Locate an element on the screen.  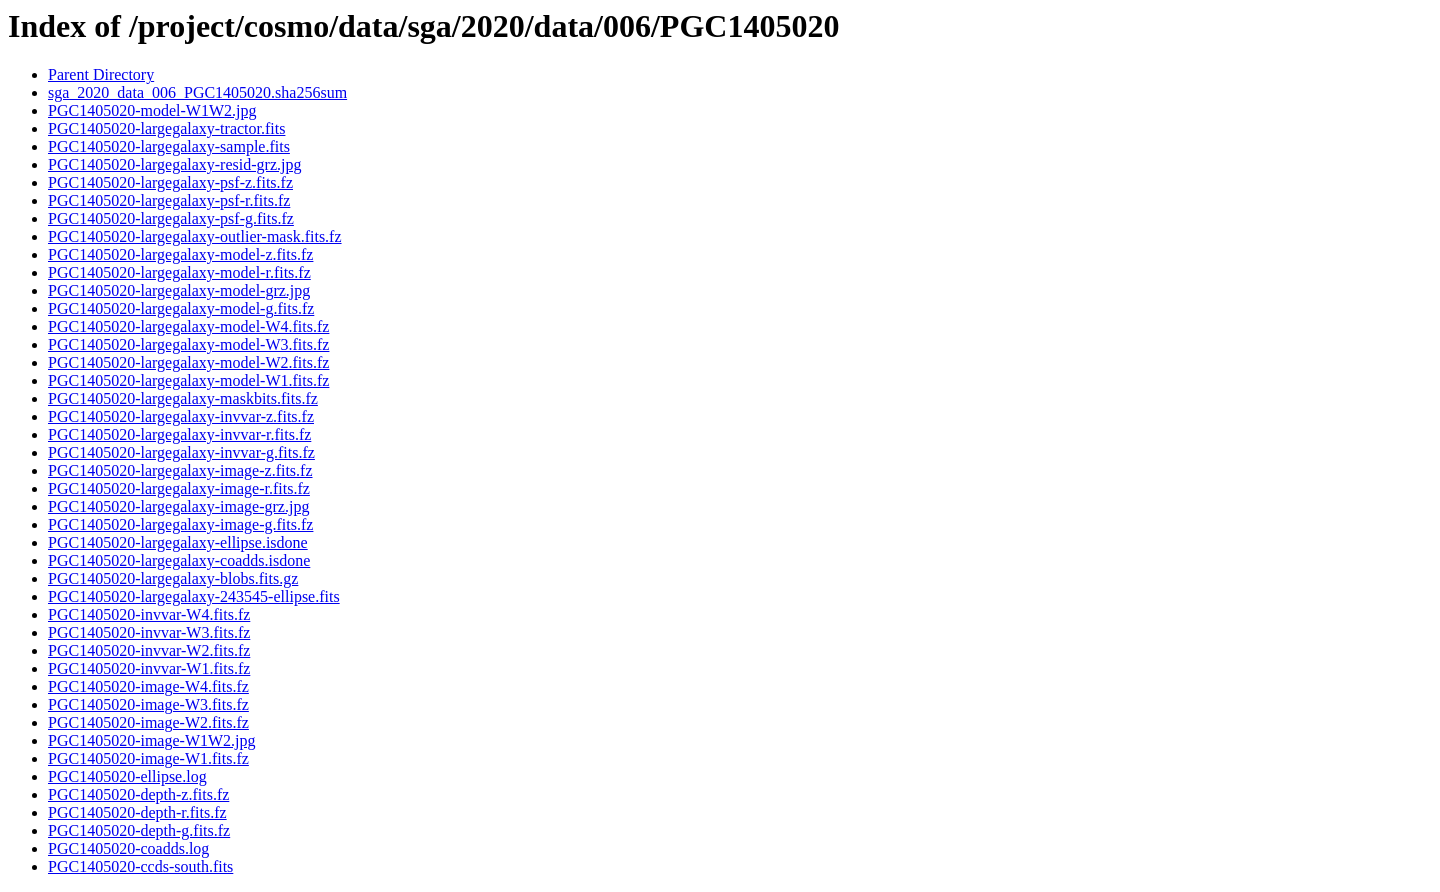
PGC1405020-depth-z.fits.fz is located at coordinates (138, 794).